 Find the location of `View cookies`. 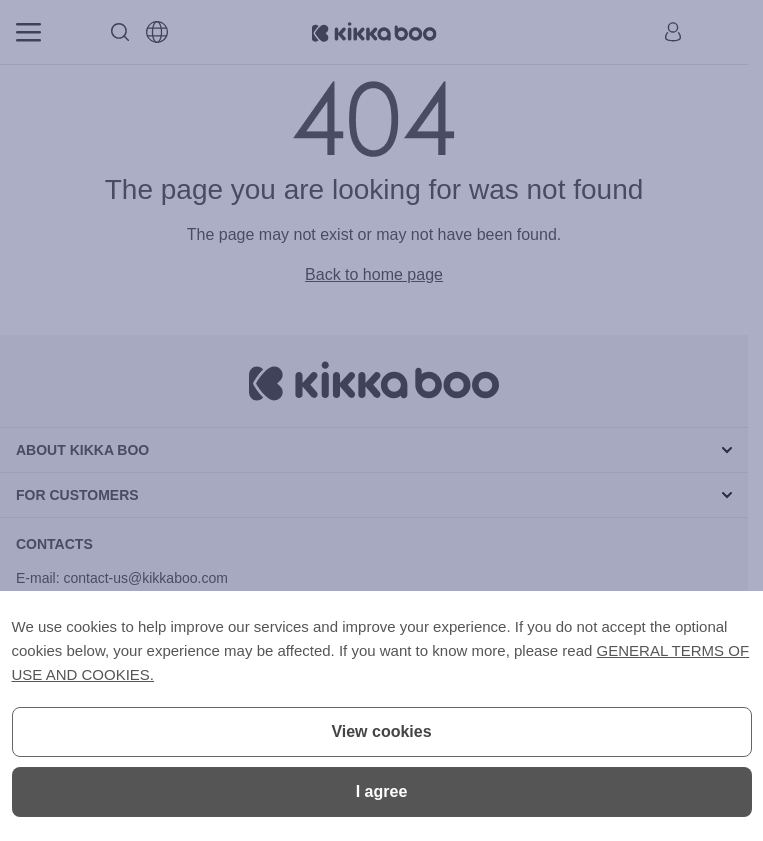

View cookies is located at coordinates (381, 731).